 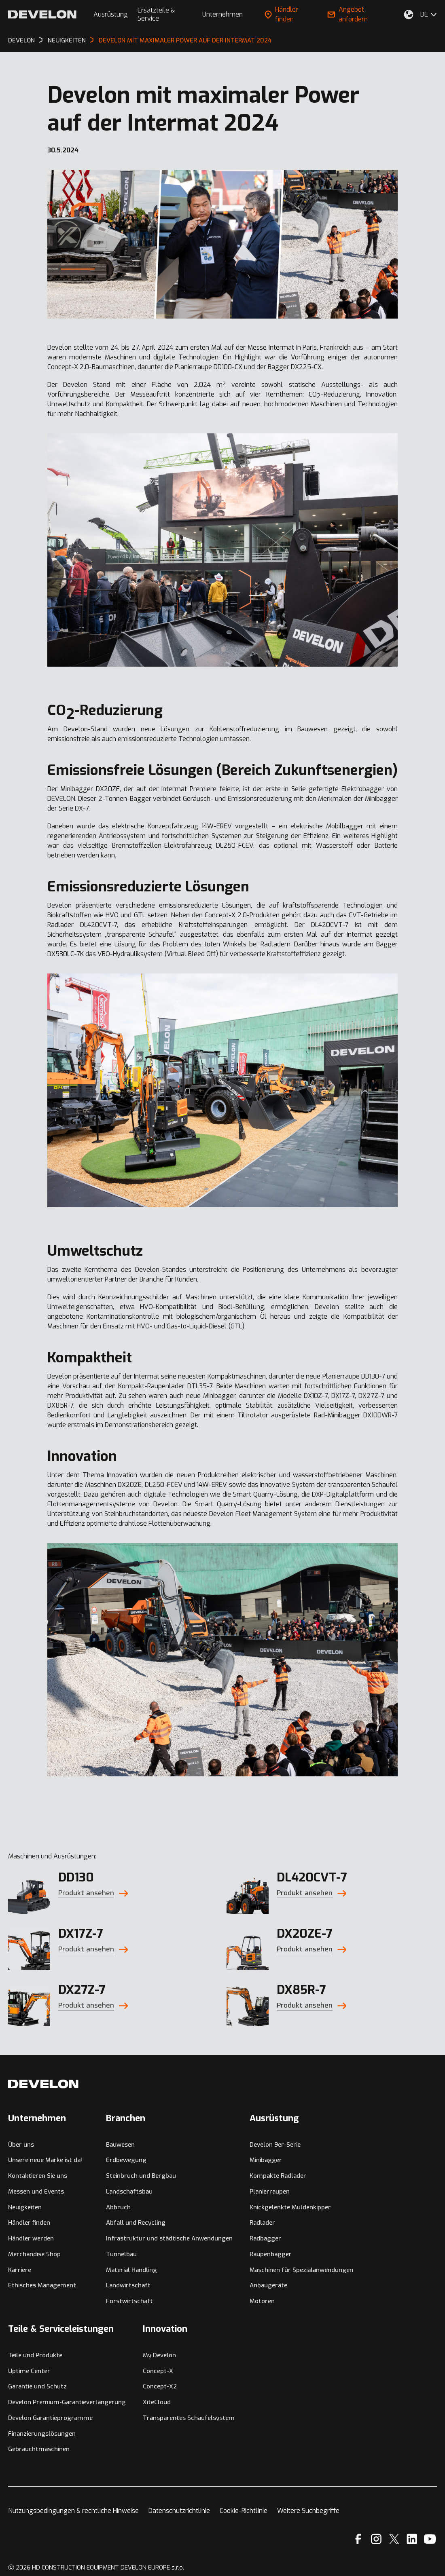 I want to click on Develon 9er-Serie, so click(x=275, y=2145).